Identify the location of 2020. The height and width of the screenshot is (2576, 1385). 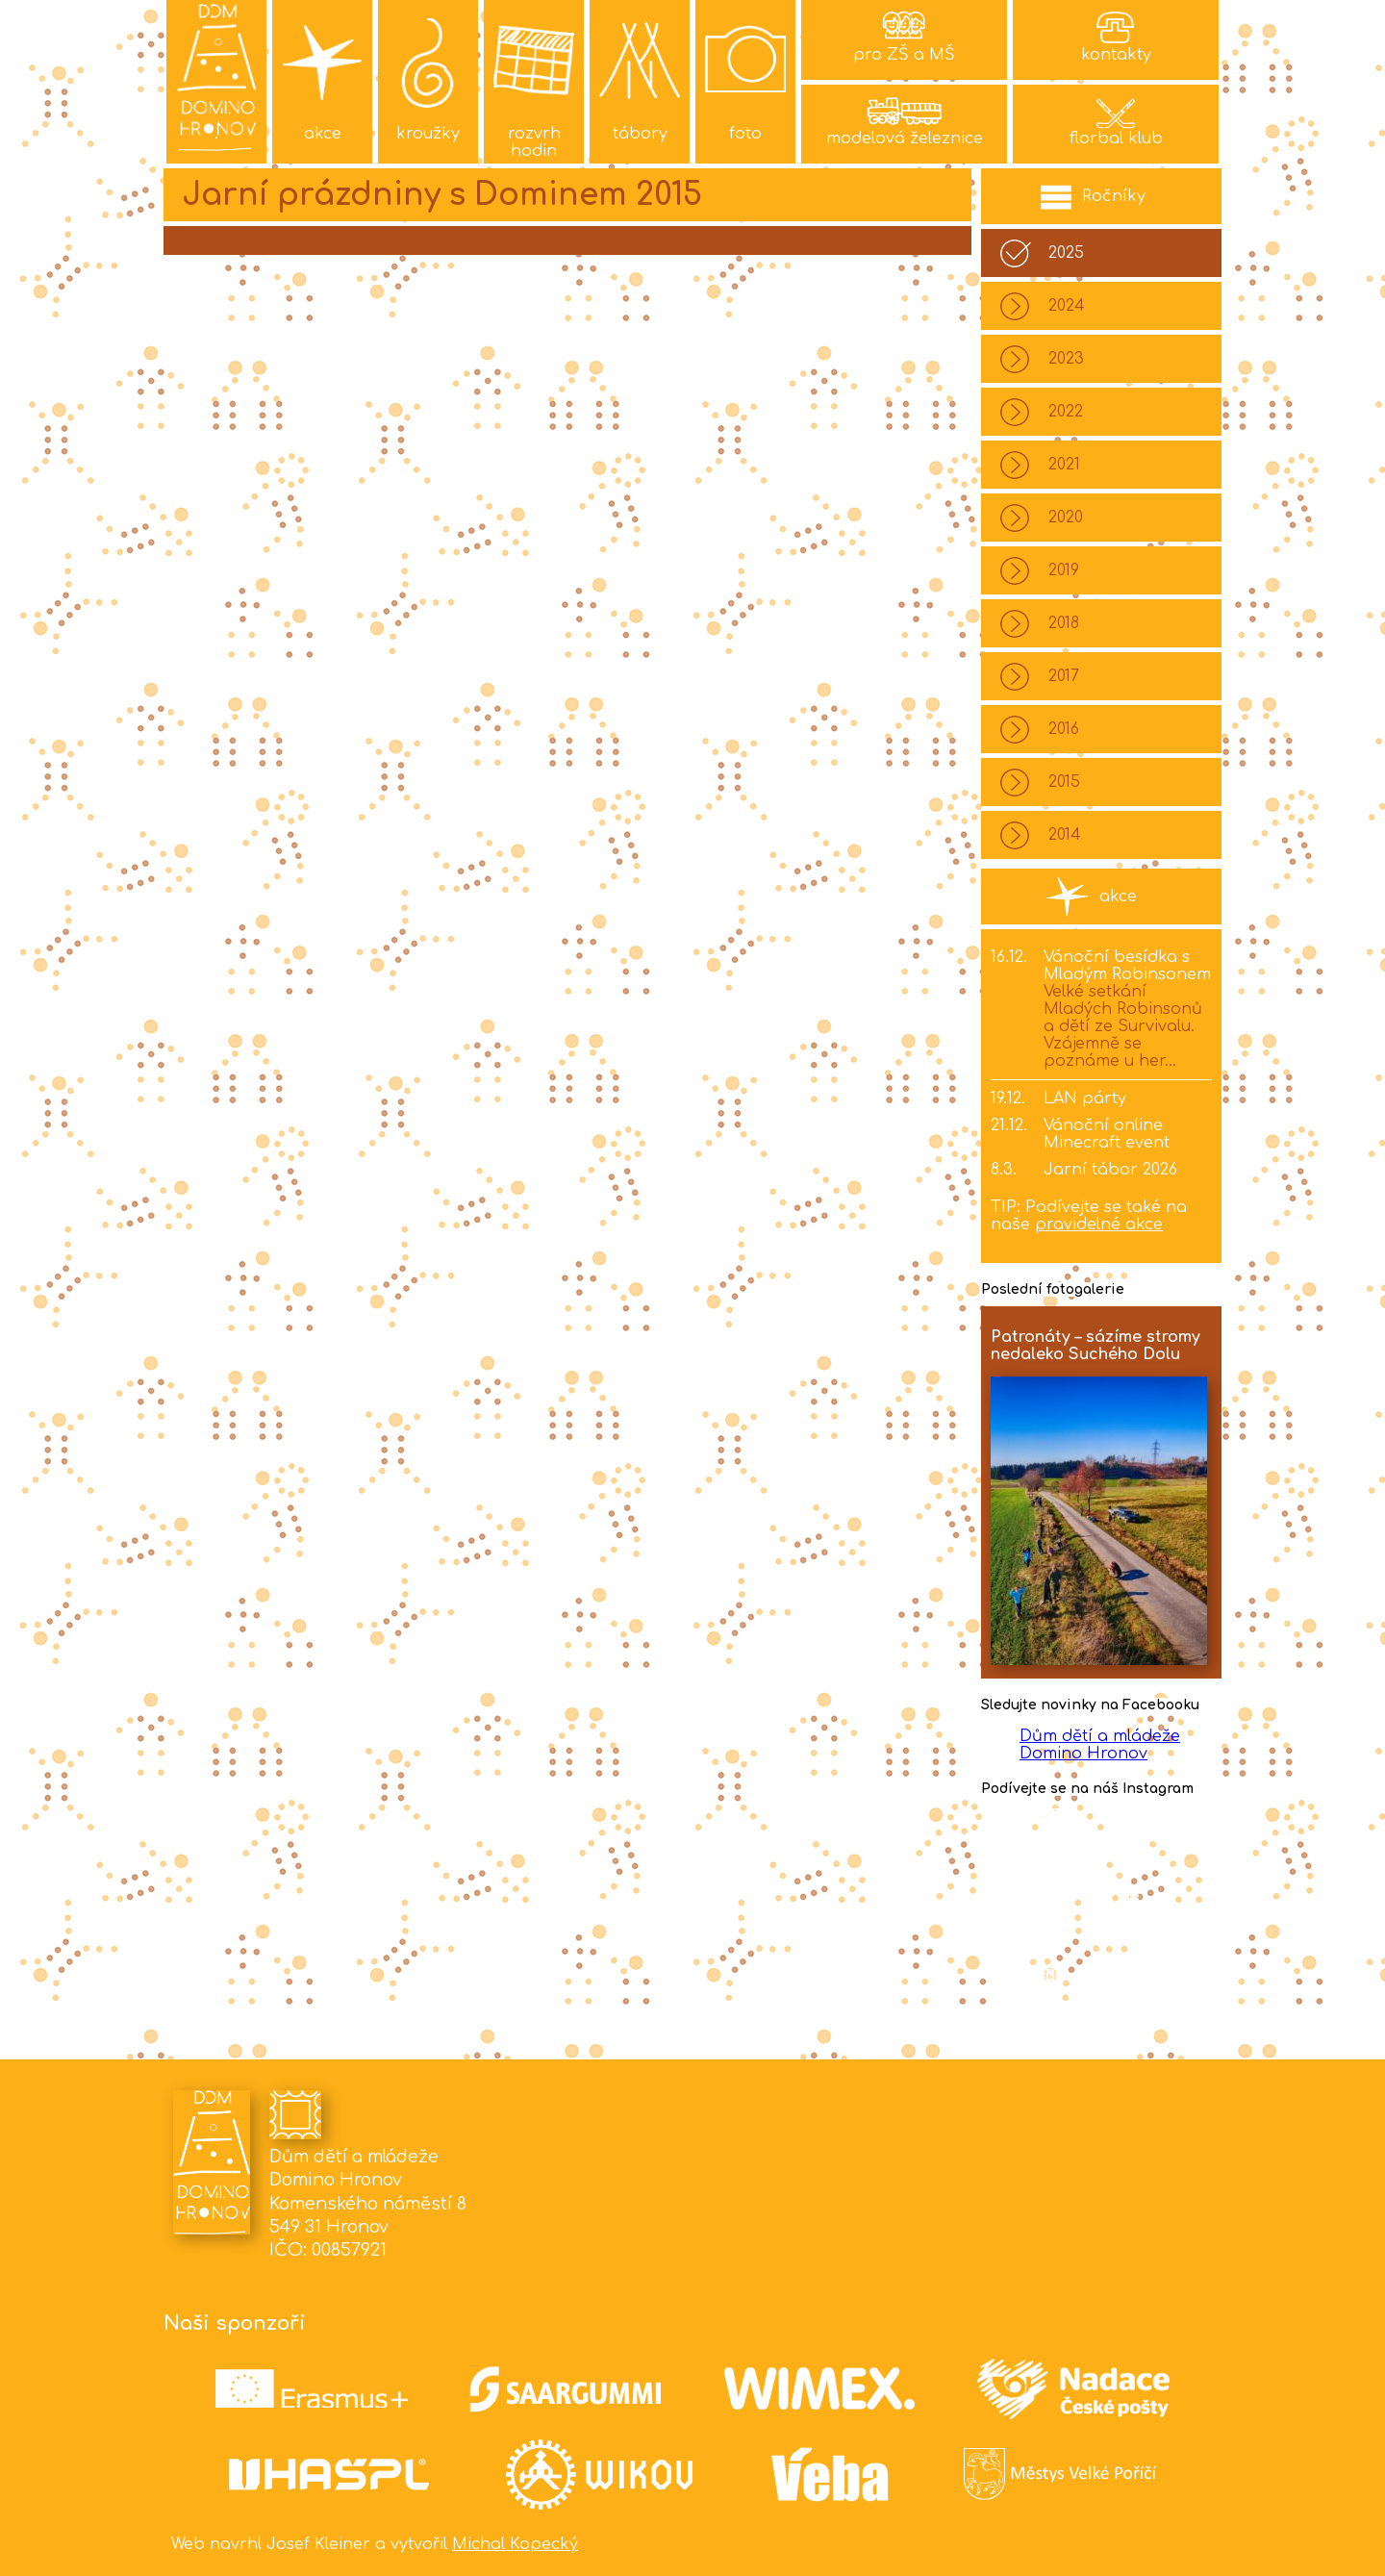
(1065, 517).